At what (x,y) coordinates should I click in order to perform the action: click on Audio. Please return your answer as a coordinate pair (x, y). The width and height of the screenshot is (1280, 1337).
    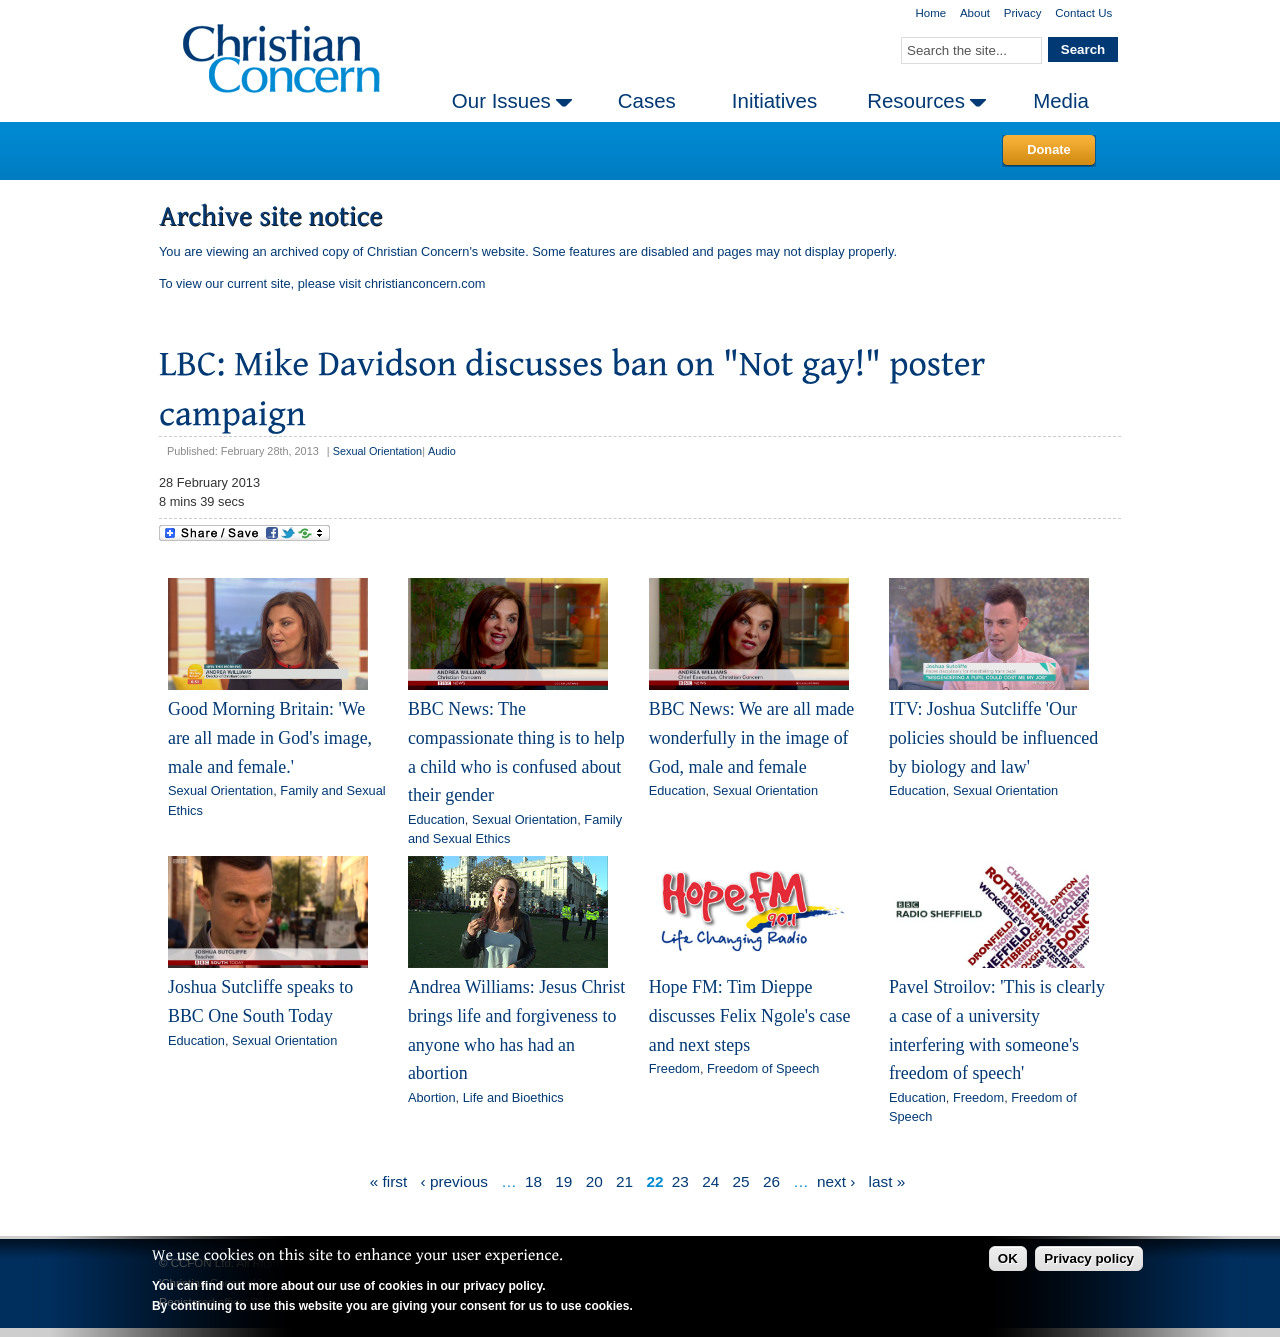
    Looking at the image, I should click on (442, 451).